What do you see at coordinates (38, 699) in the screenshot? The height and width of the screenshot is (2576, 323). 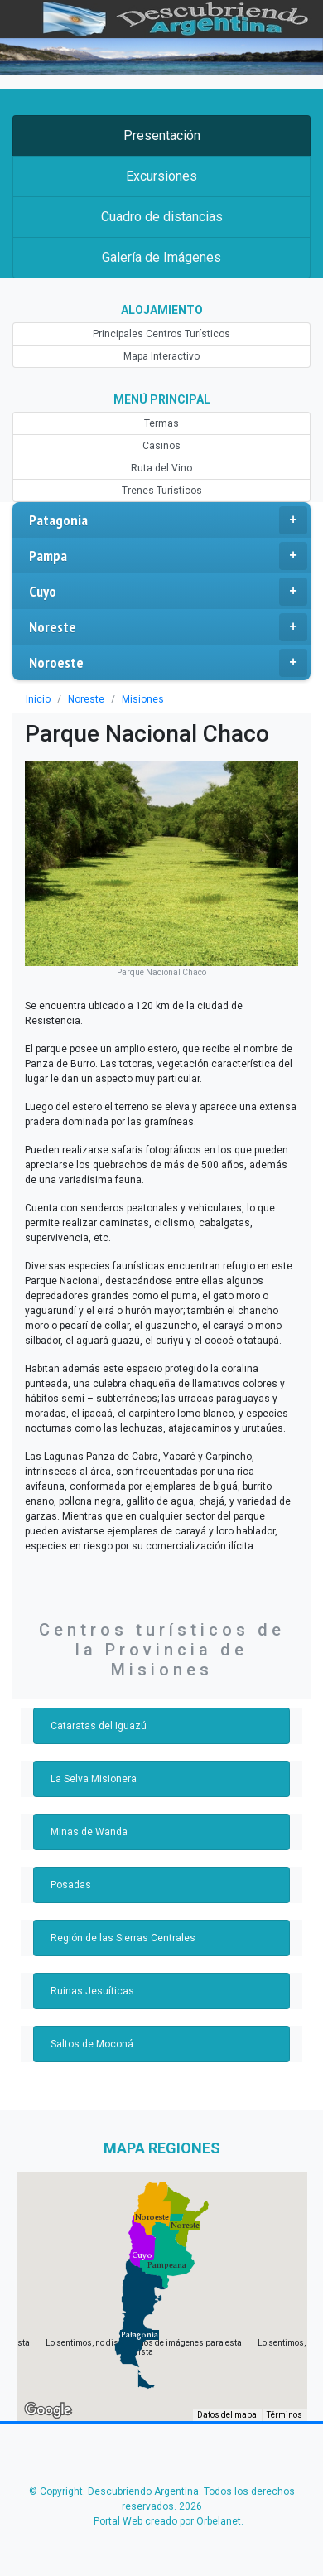 I see `Inicio` at bounding box center [38, 699].